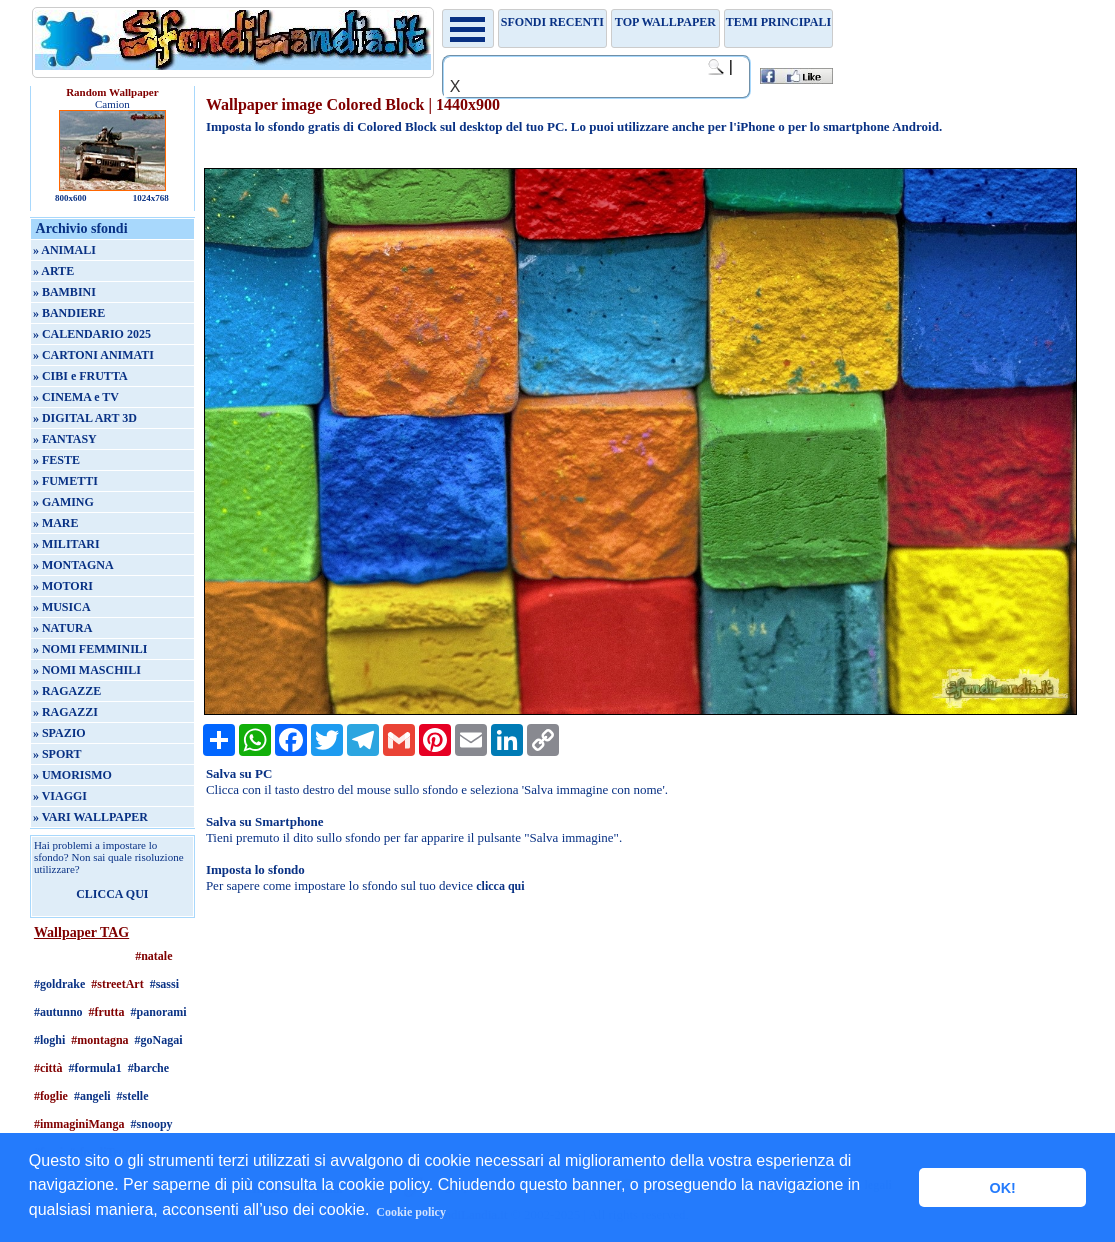  I want to click on #città, so click(48, 1068).